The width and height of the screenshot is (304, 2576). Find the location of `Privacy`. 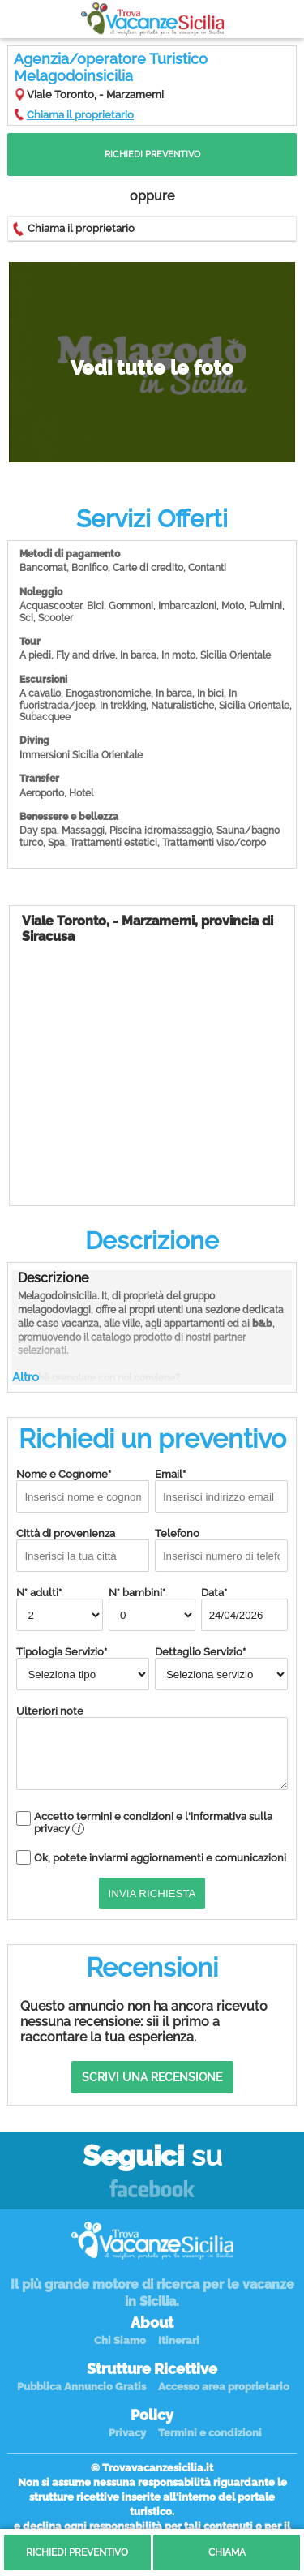

Privacy is located at coordinates (127, 2433).